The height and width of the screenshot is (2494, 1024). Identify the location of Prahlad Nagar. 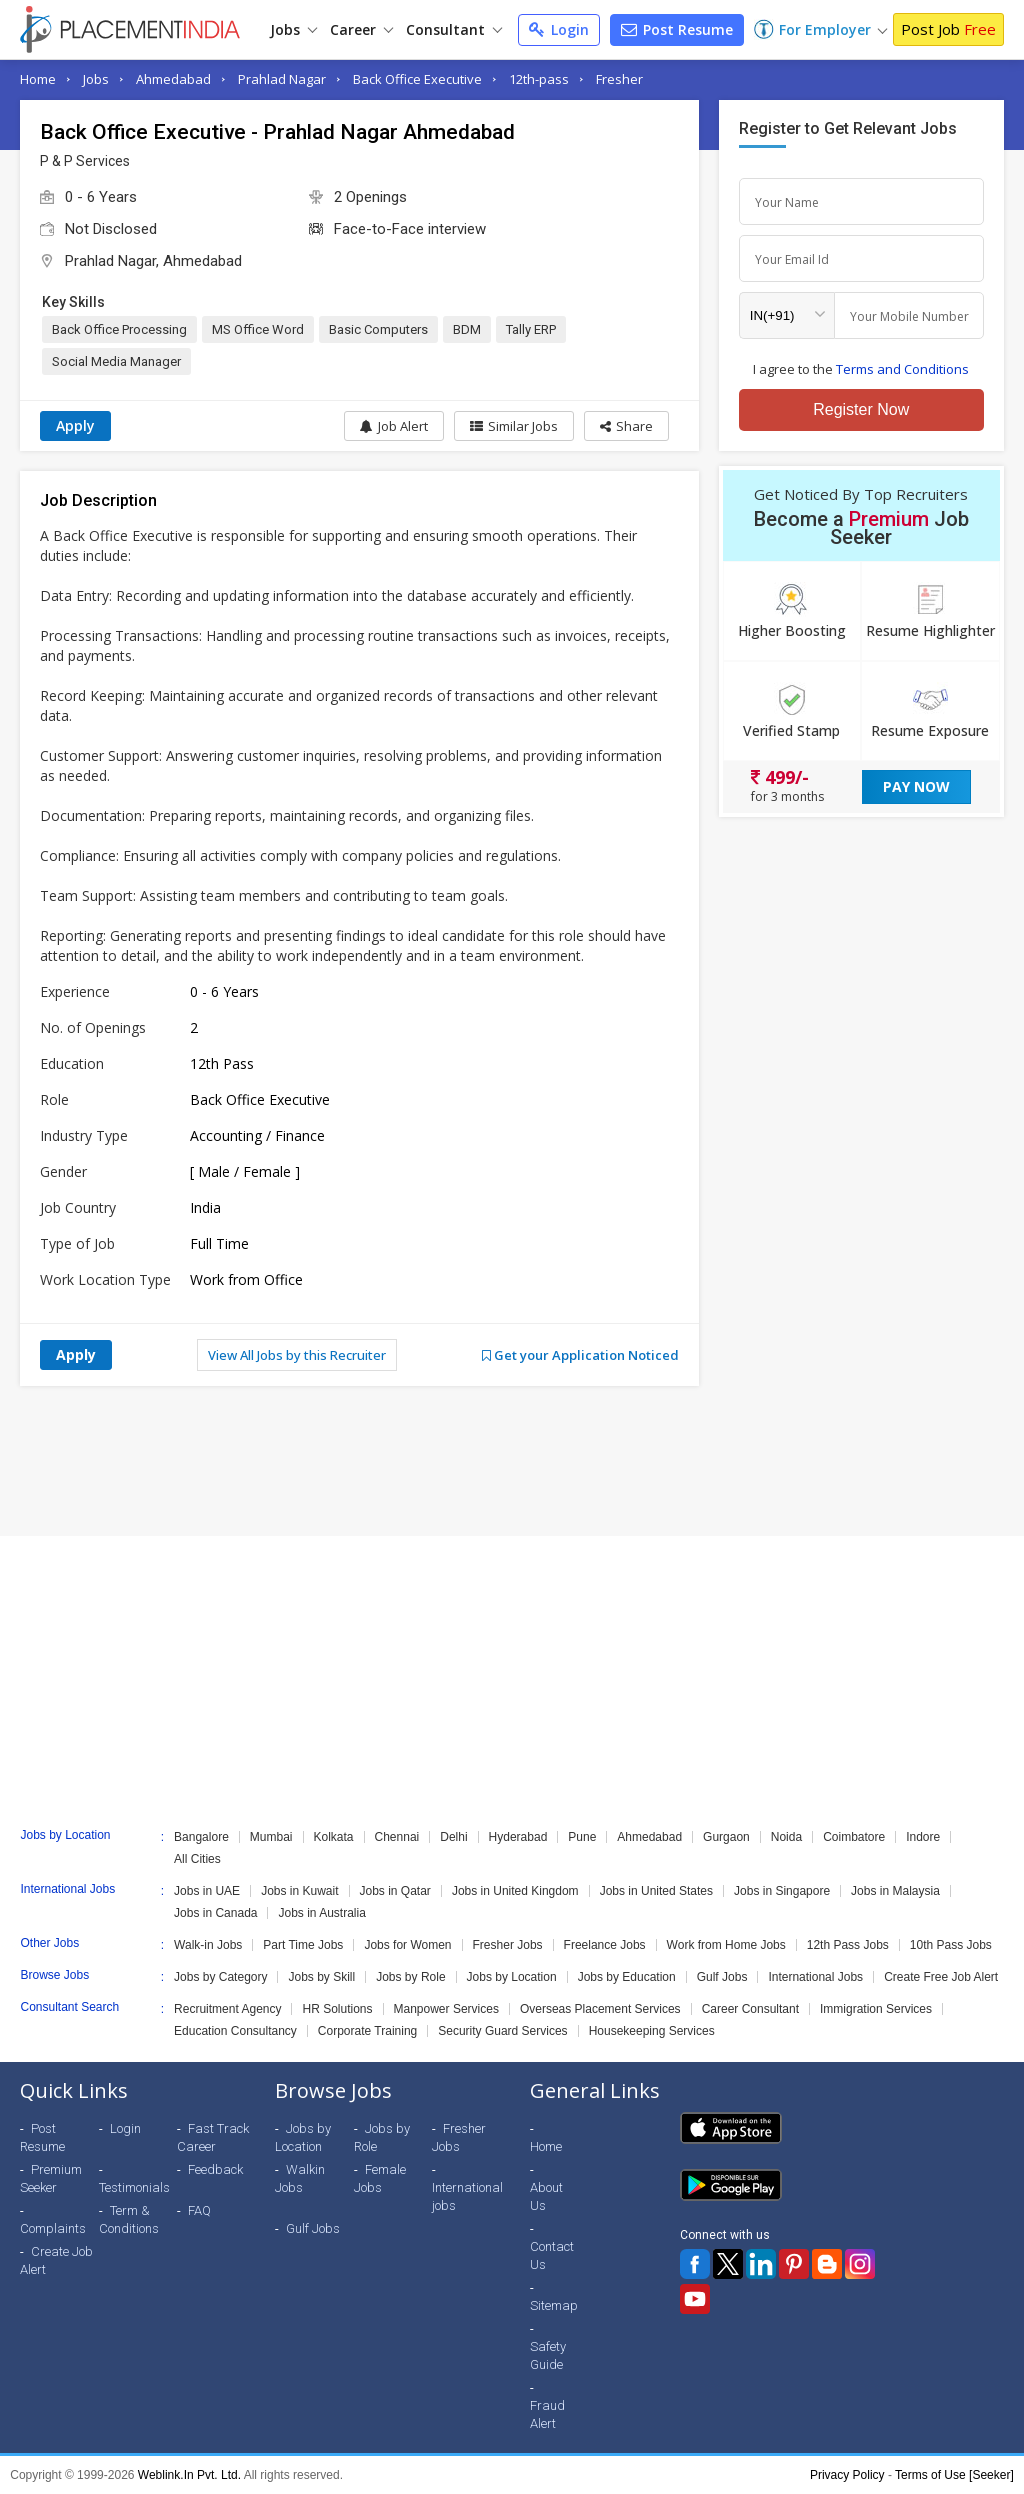
(282, 79).